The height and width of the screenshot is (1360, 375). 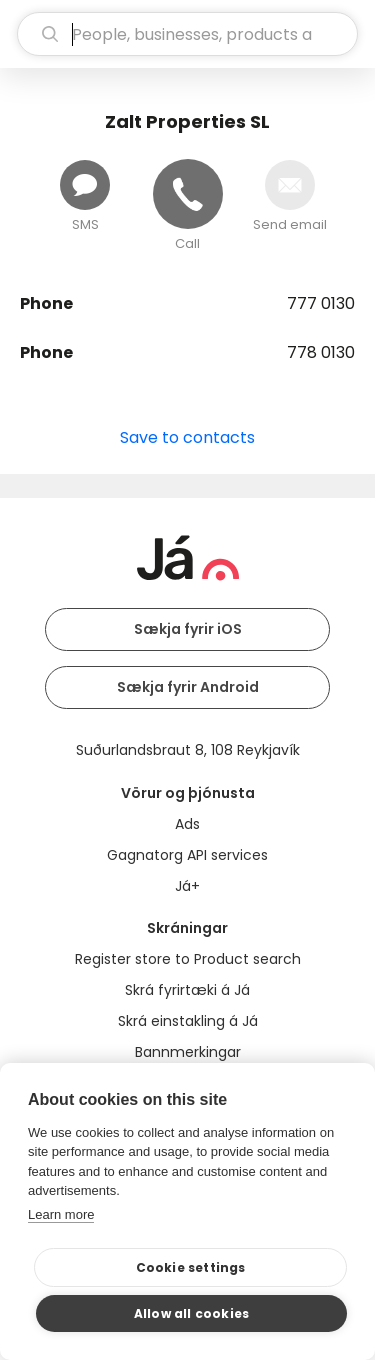 What do you see at coordinates (191, 1313) in the screenshot?
I see `Allow all cookies` at bounding box center [191, 1313].